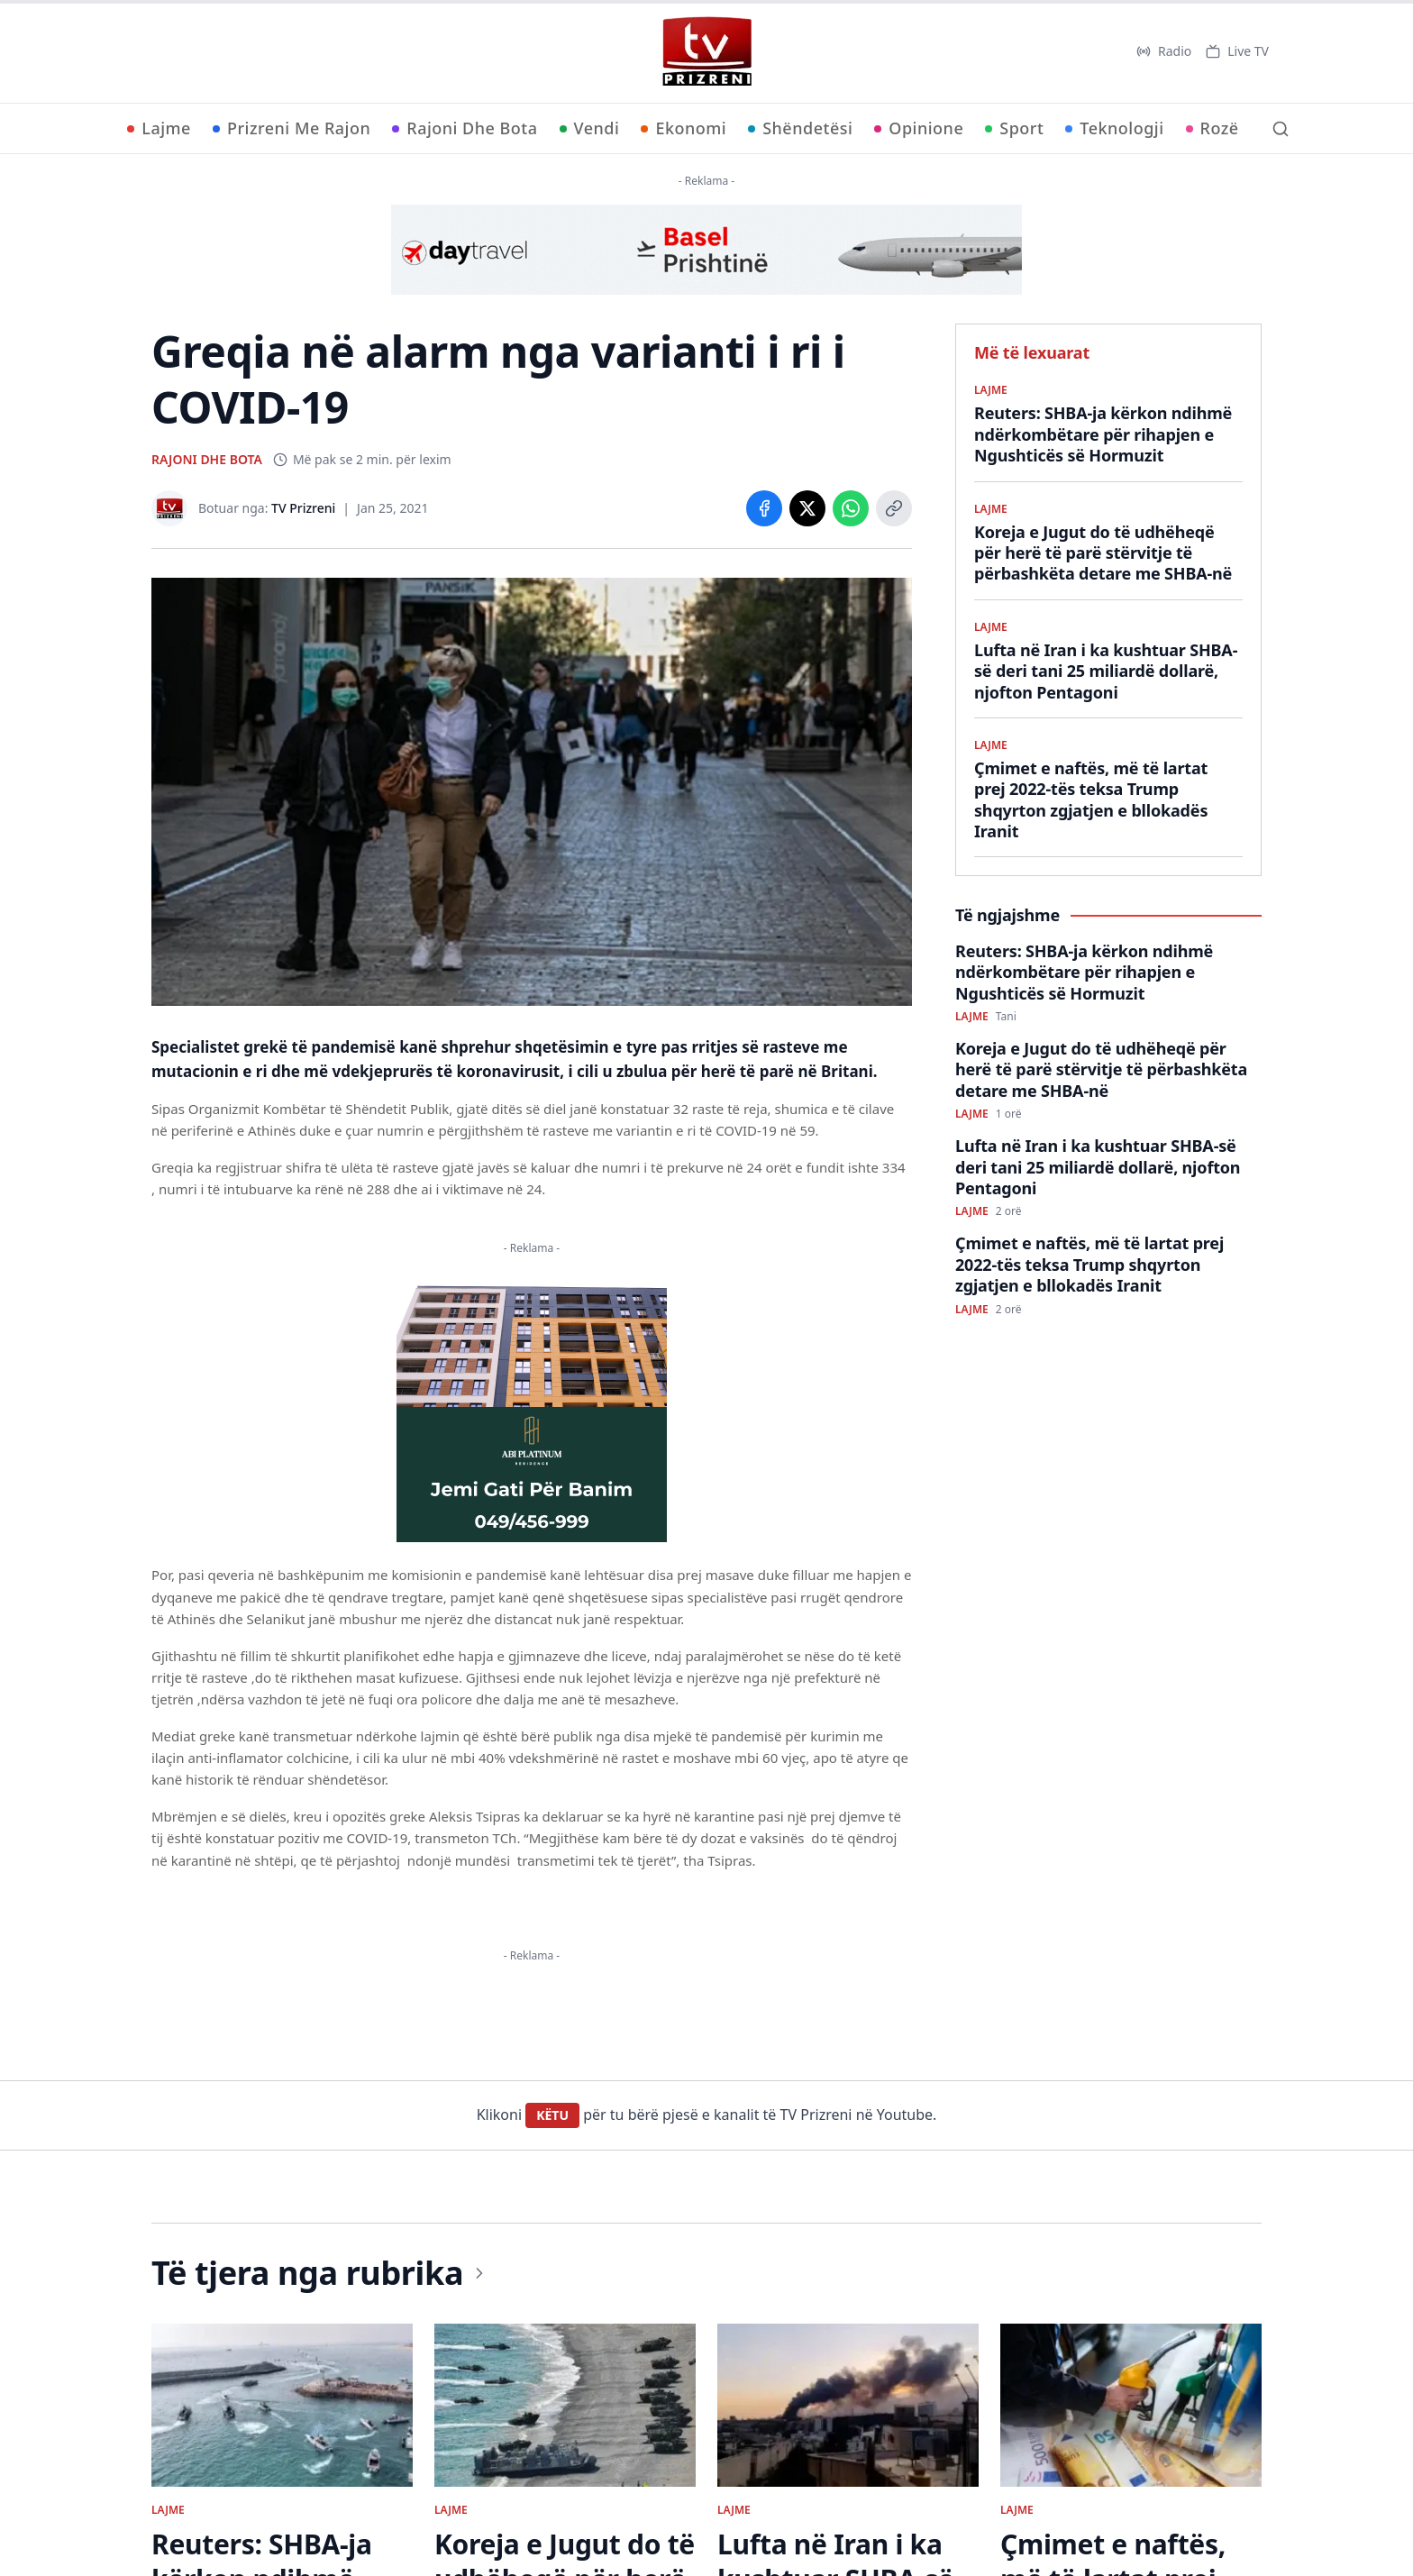  Describe the element at coordinates (764, 508) in the screenshot. I see `[Share on Facebook]` at that location.